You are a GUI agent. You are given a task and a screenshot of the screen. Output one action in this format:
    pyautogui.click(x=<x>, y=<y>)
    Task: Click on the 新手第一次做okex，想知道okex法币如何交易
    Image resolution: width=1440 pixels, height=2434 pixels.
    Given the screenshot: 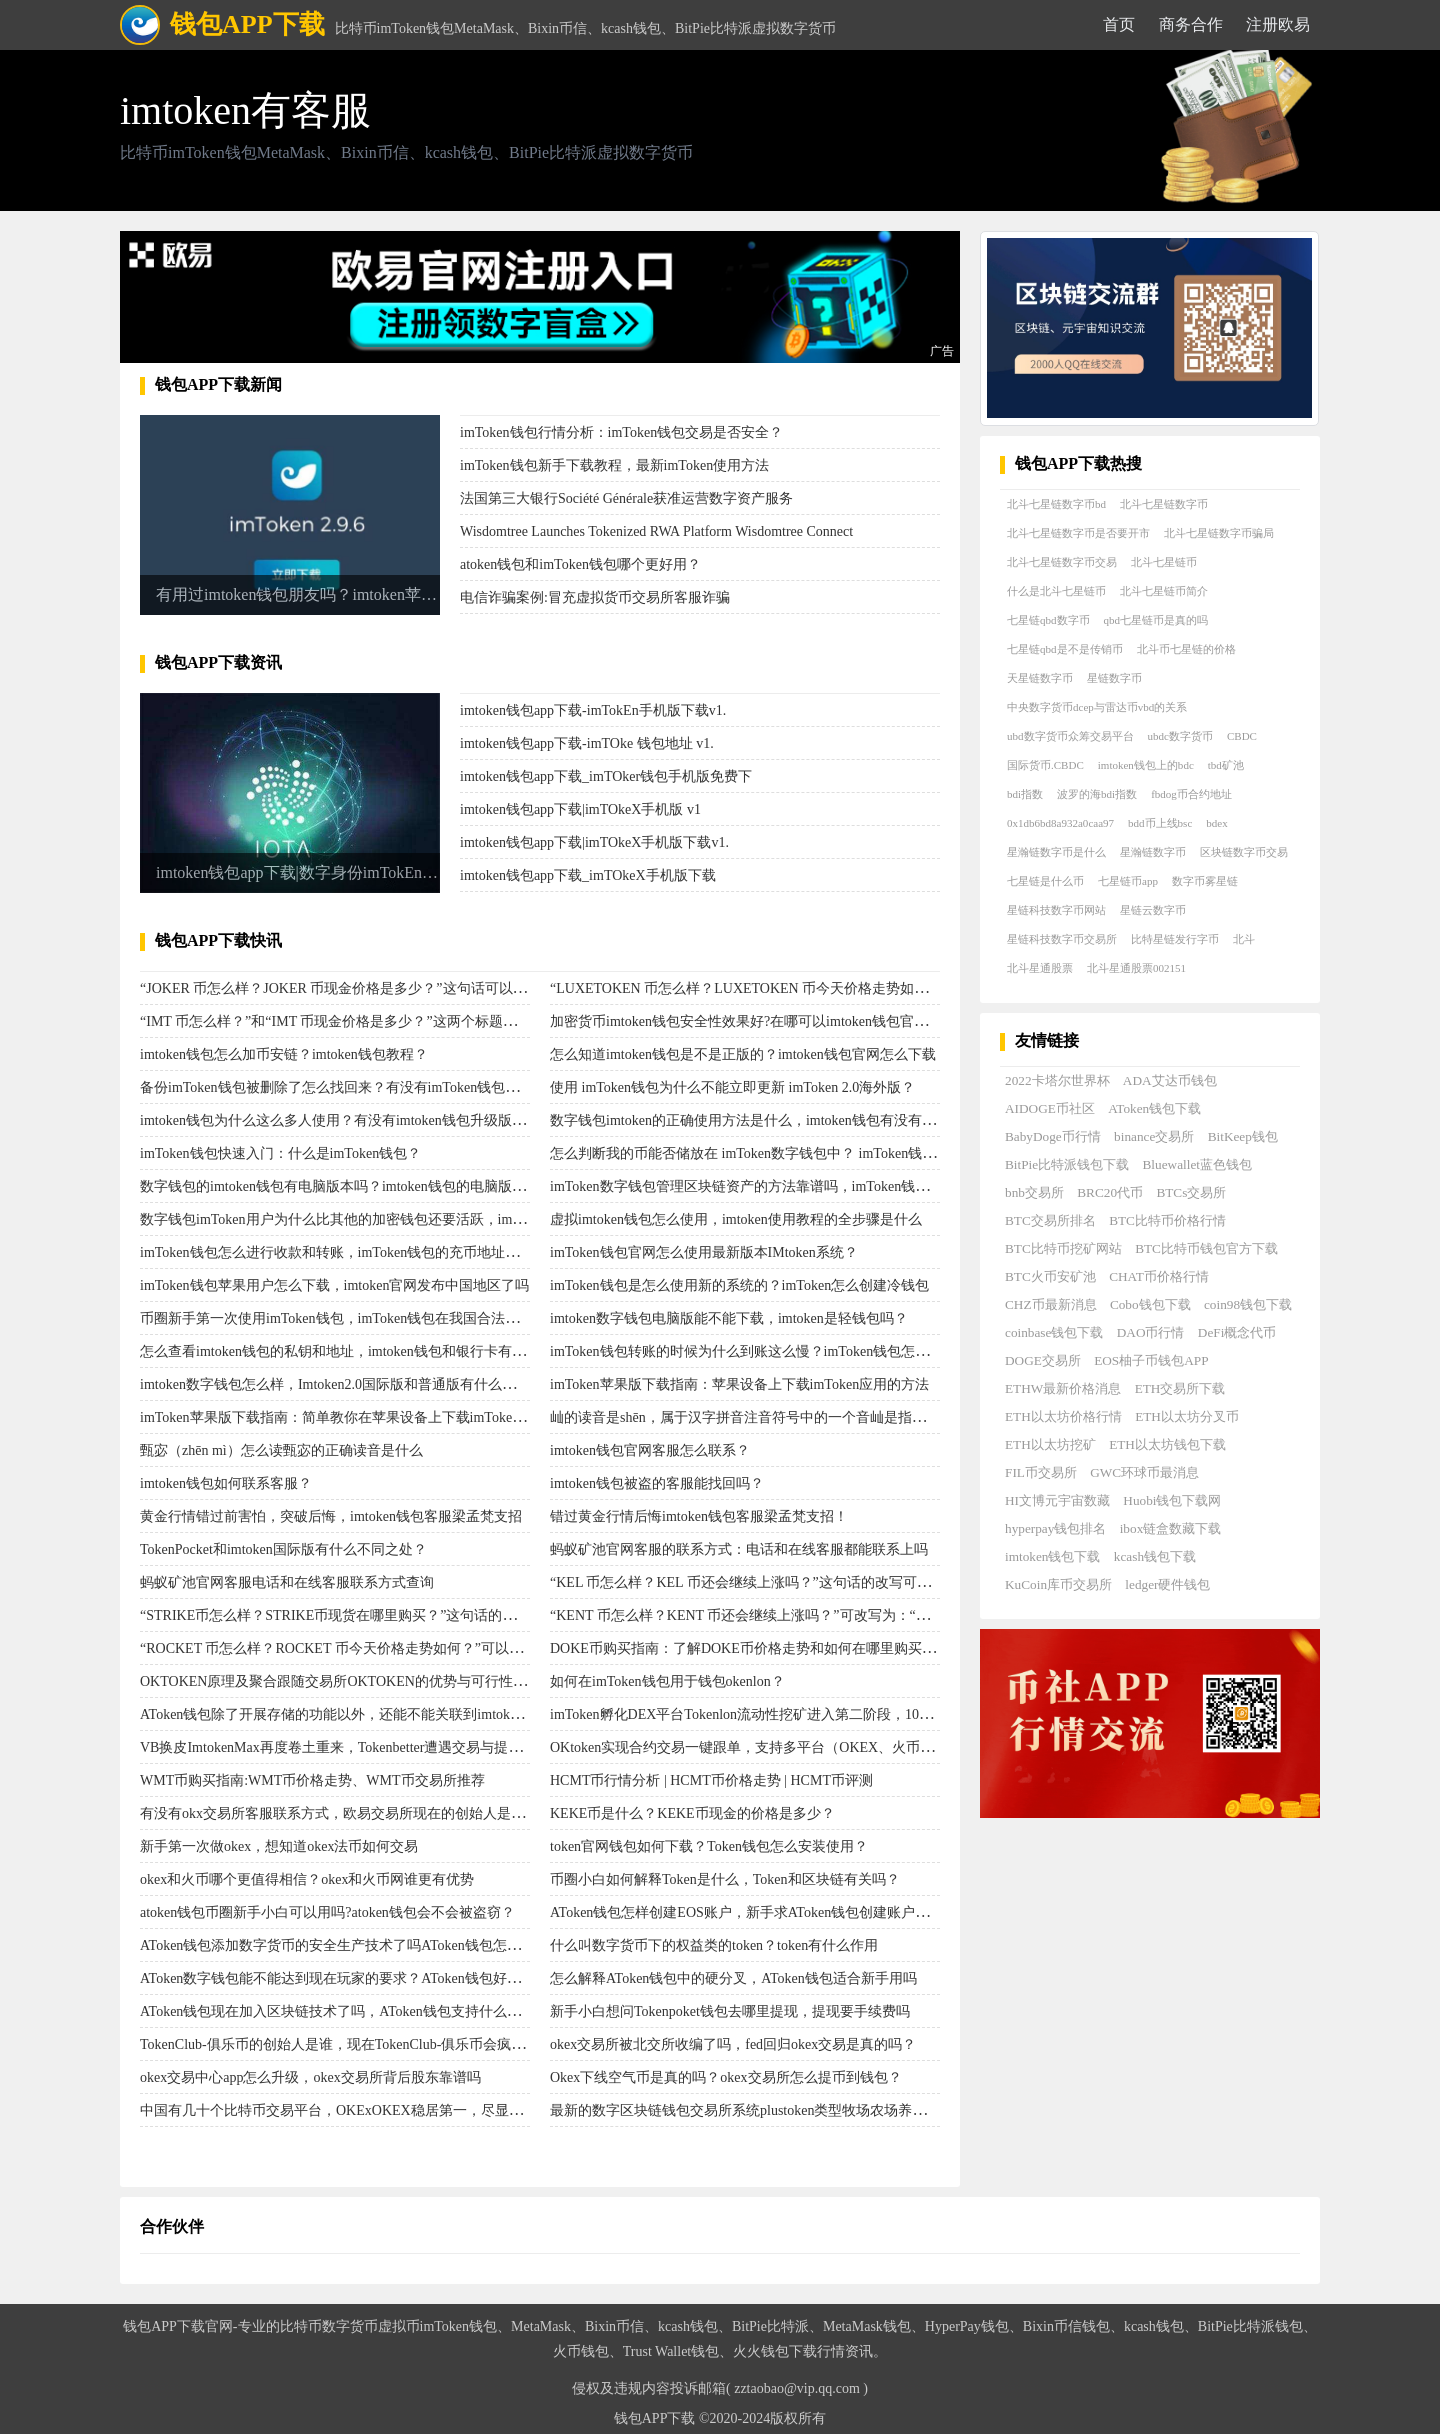 What is the action you would take?
    pyautogui.click(x=279, y=1846)
    